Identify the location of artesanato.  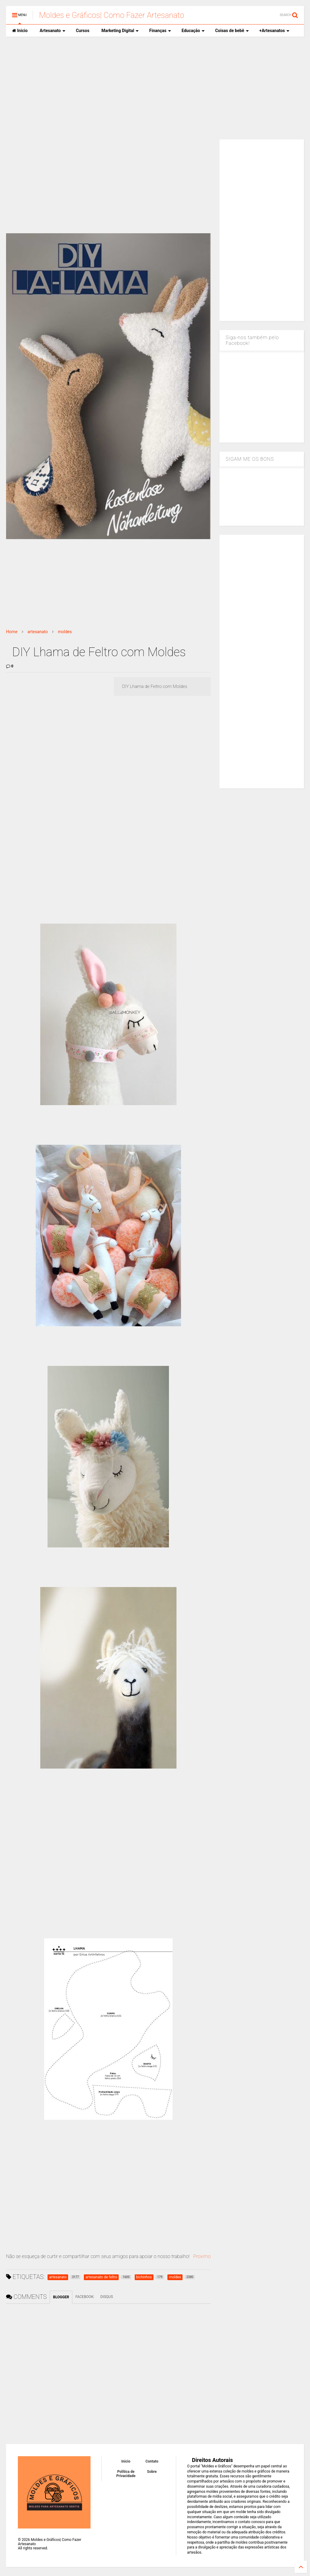
(38, 631).